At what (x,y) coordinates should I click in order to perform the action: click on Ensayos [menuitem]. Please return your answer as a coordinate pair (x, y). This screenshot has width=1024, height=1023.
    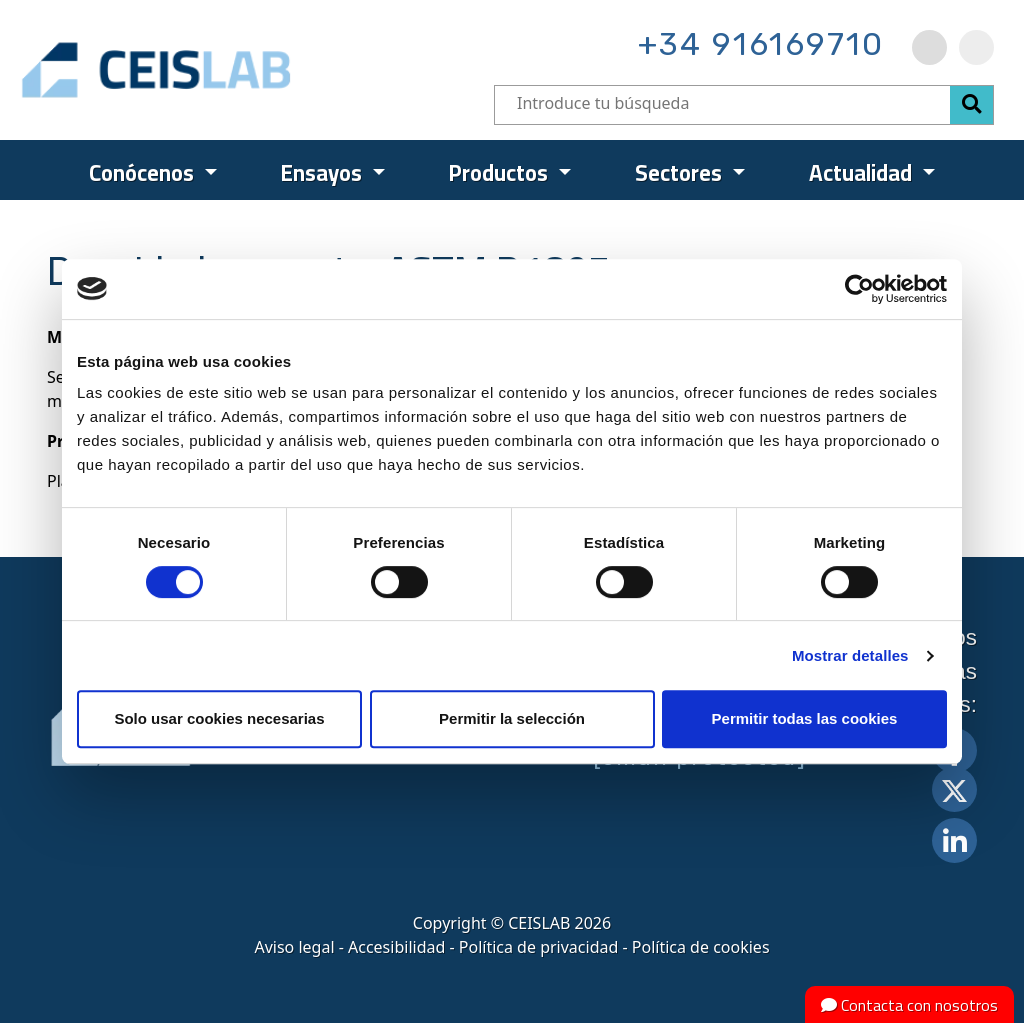
    Looking at the image, I should click on (324, 173).